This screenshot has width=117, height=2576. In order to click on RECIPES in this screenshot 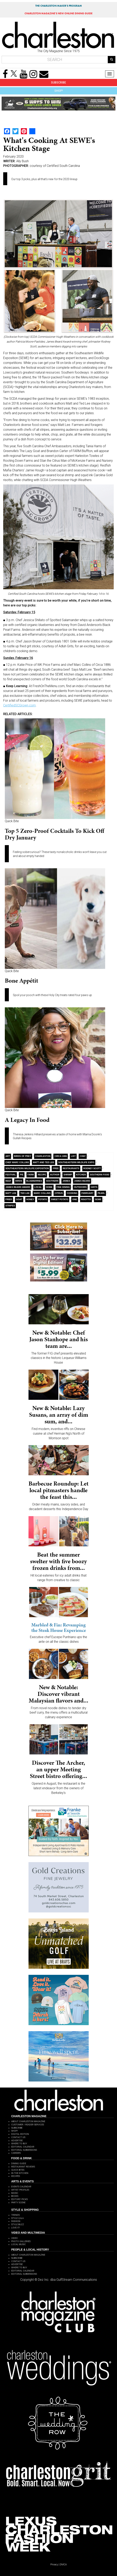, I will do `click(15, 2176)`.